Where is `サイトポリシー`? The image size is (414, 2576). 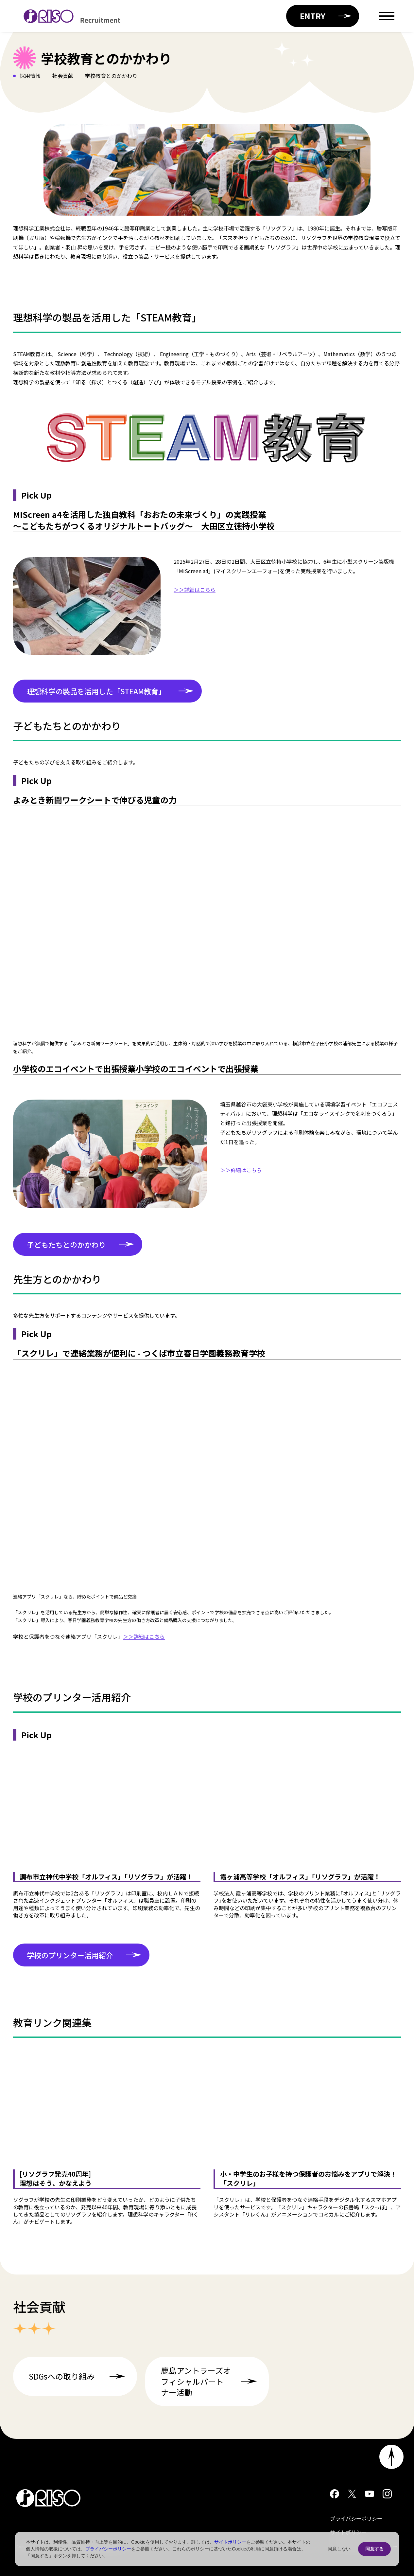 サイトポリシー is located at coordinates (230, 2542).